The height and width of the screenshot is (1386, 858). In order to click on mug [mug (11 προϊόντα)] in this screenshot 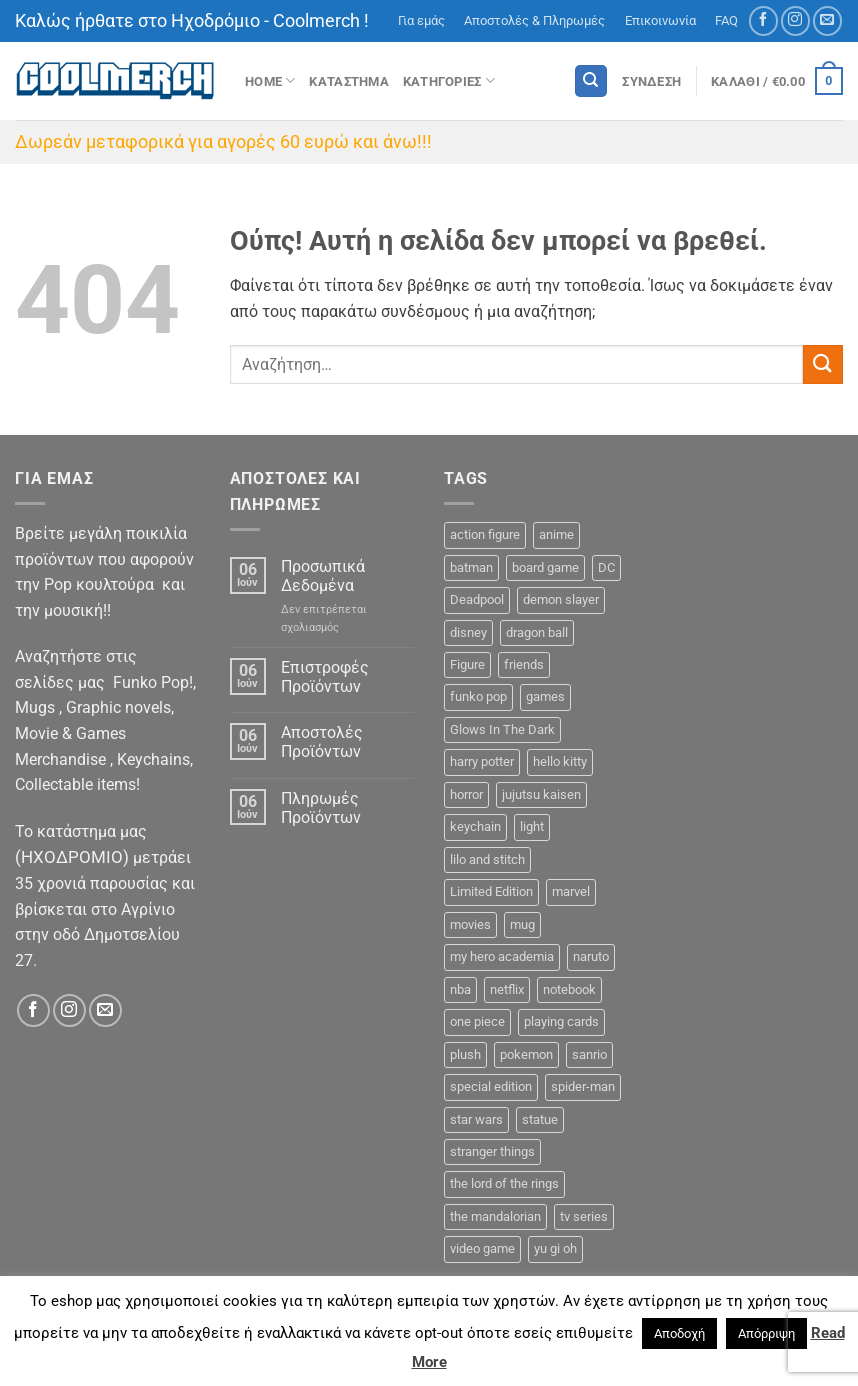, I will do `click(522, 924)`.